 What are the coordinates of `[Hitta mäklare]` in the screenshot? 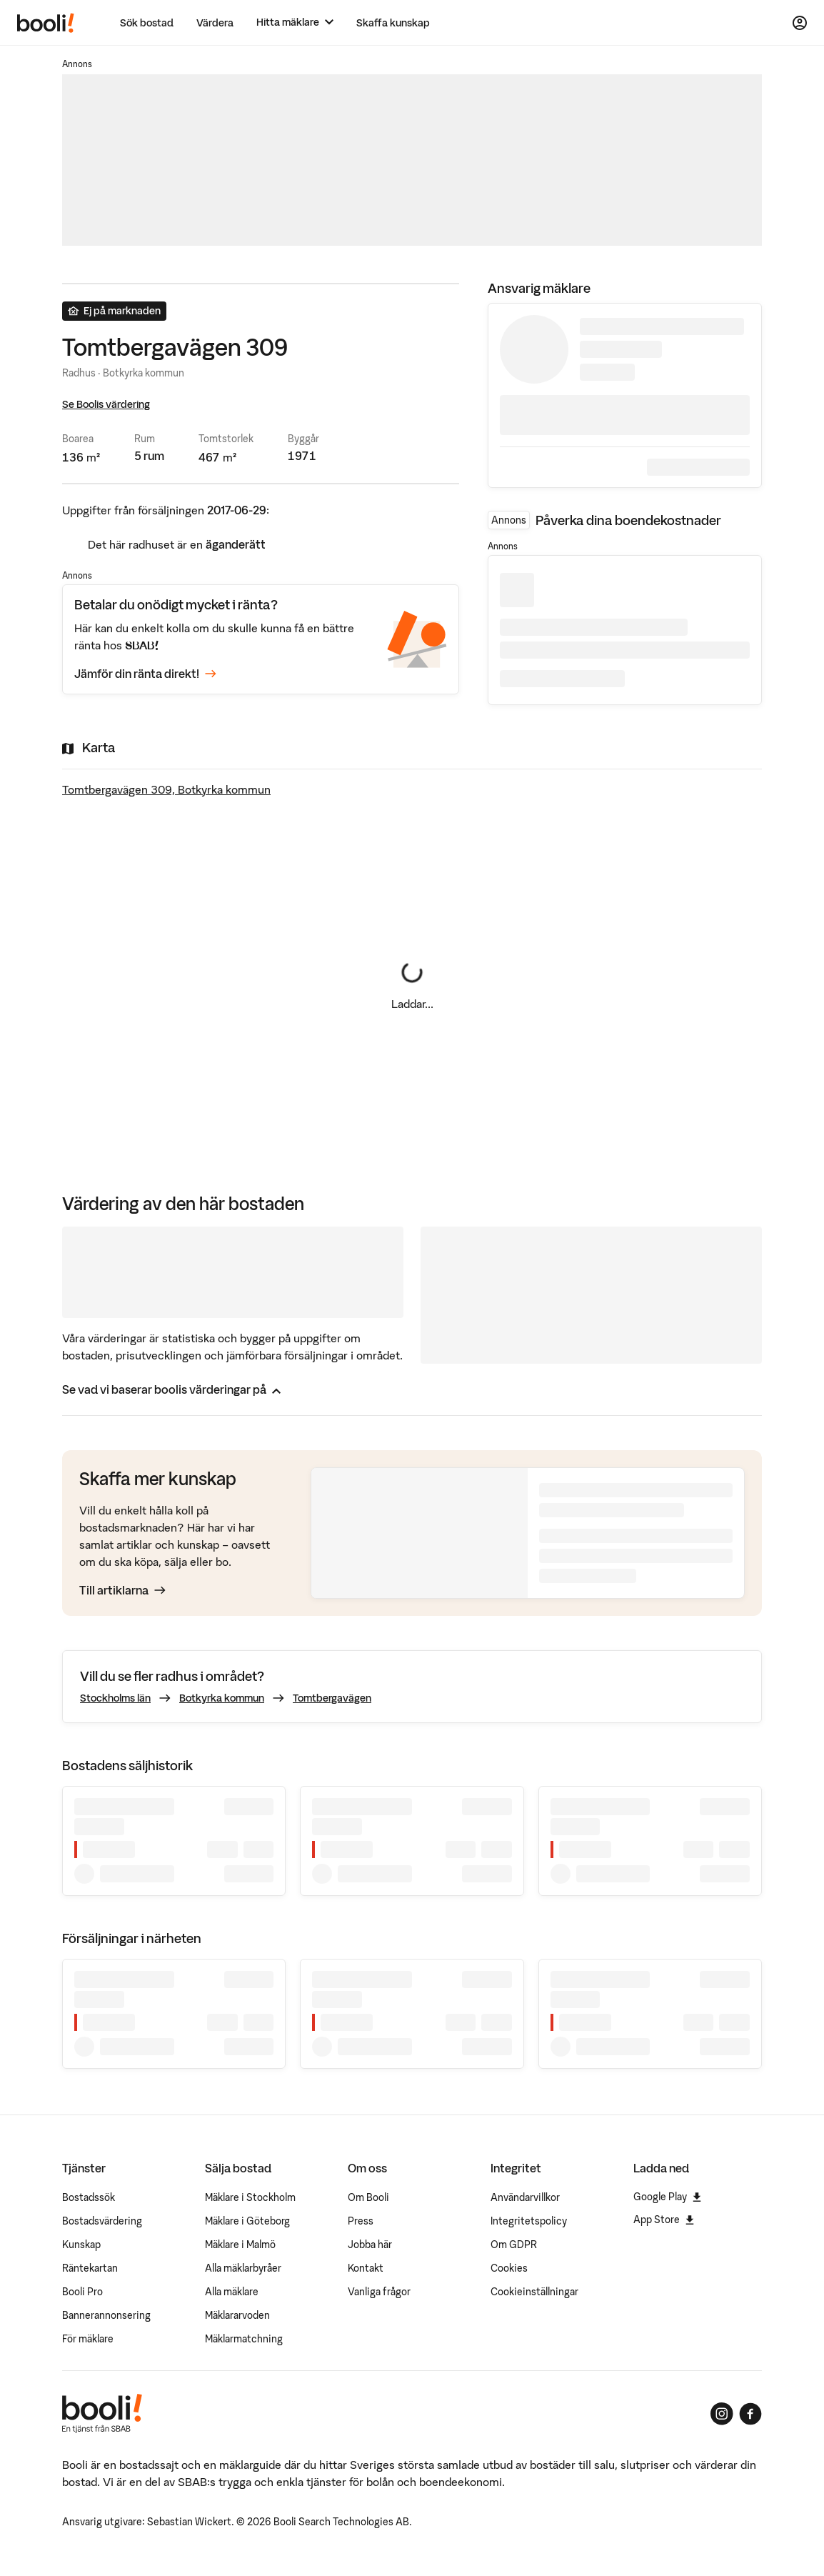 It's located at (294, 22).